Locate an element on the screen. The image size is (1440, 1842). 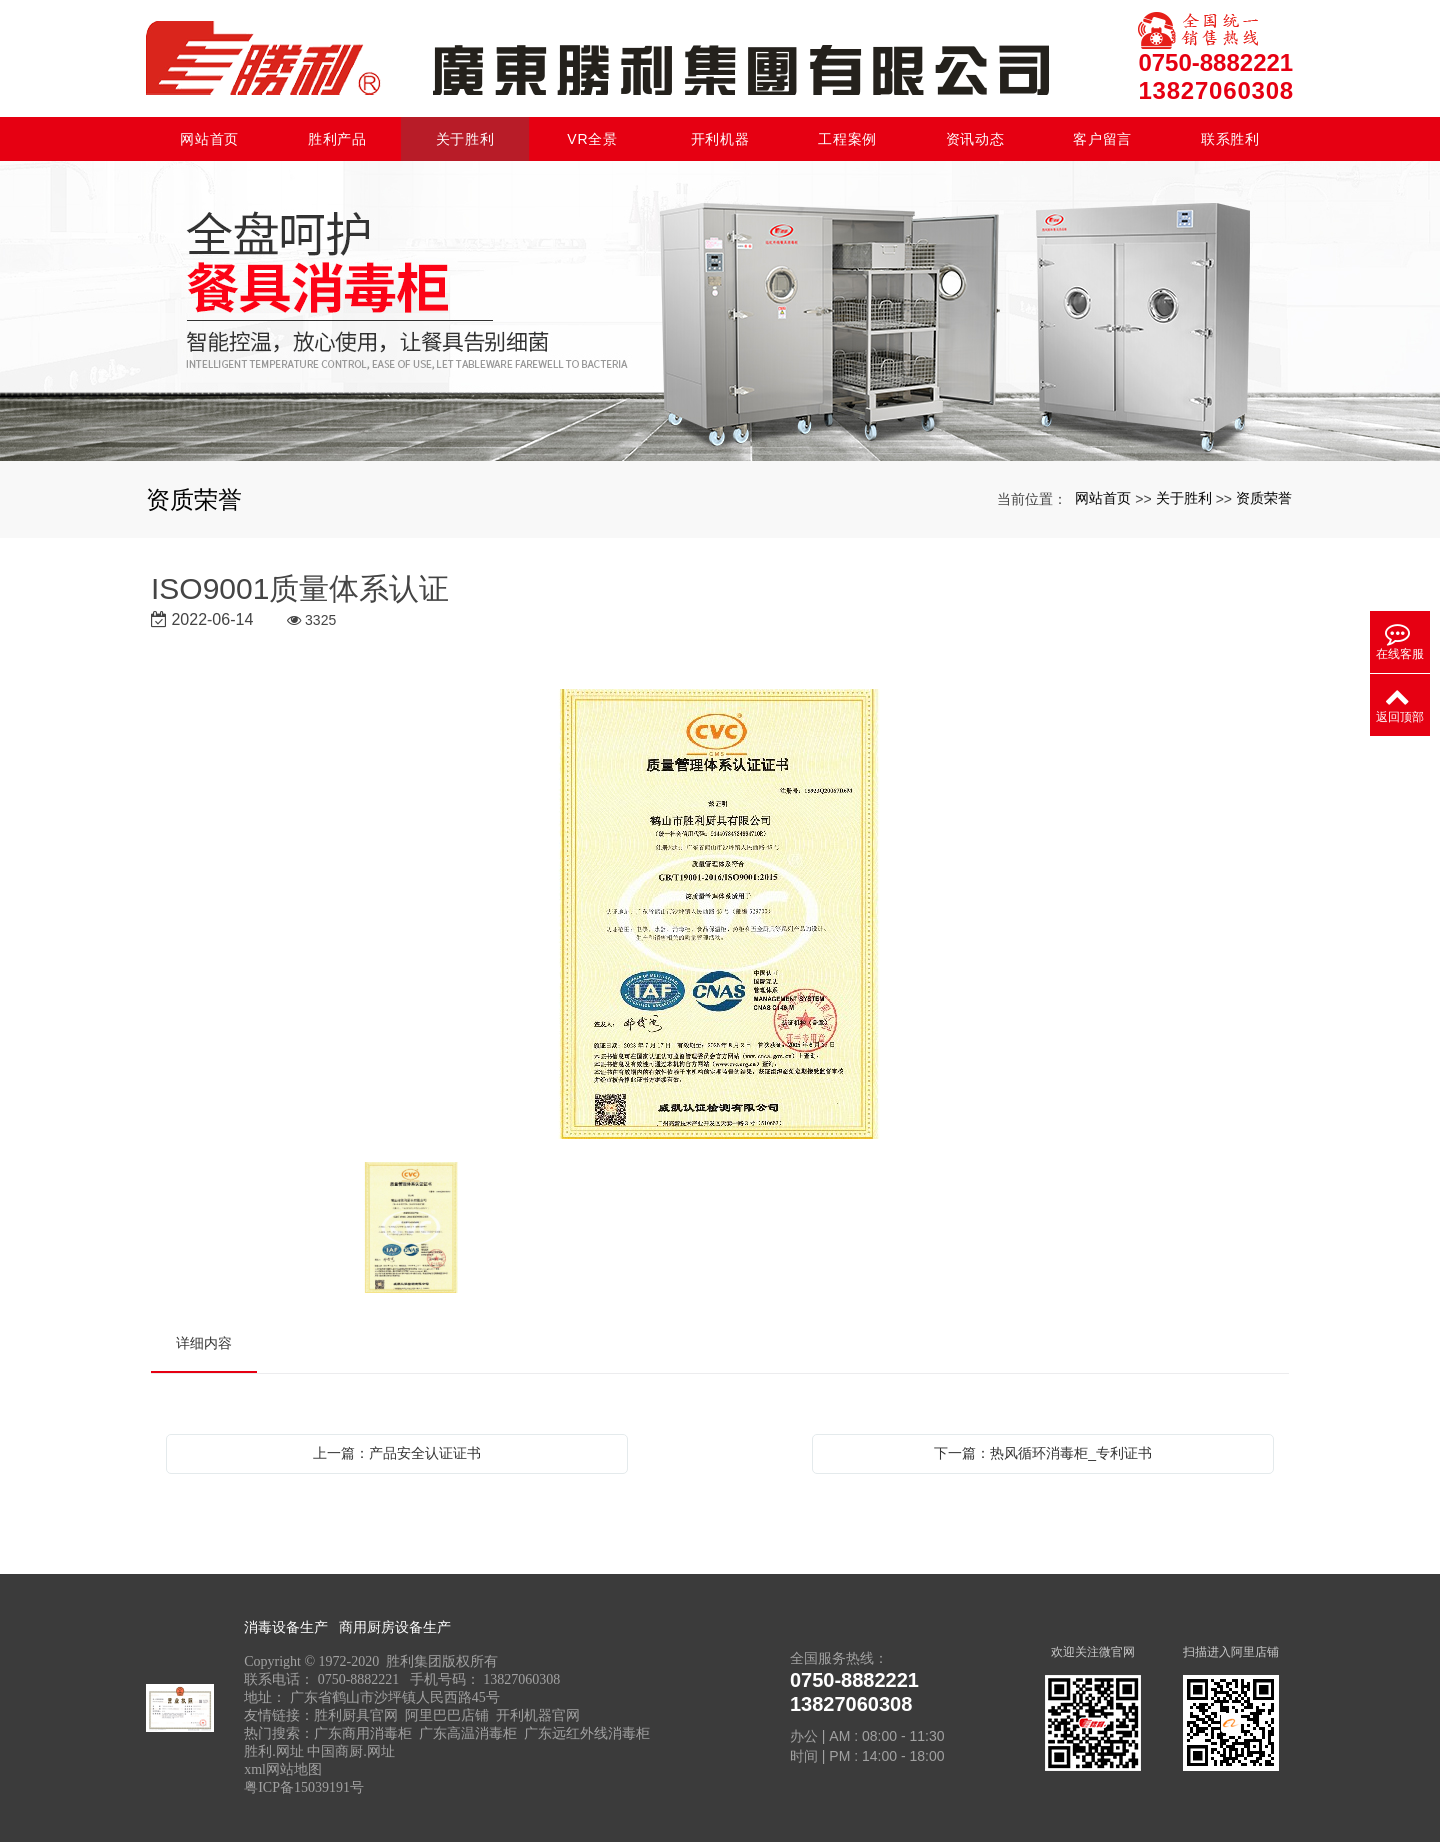
详细内容 is located at coordinates (204, 1343).